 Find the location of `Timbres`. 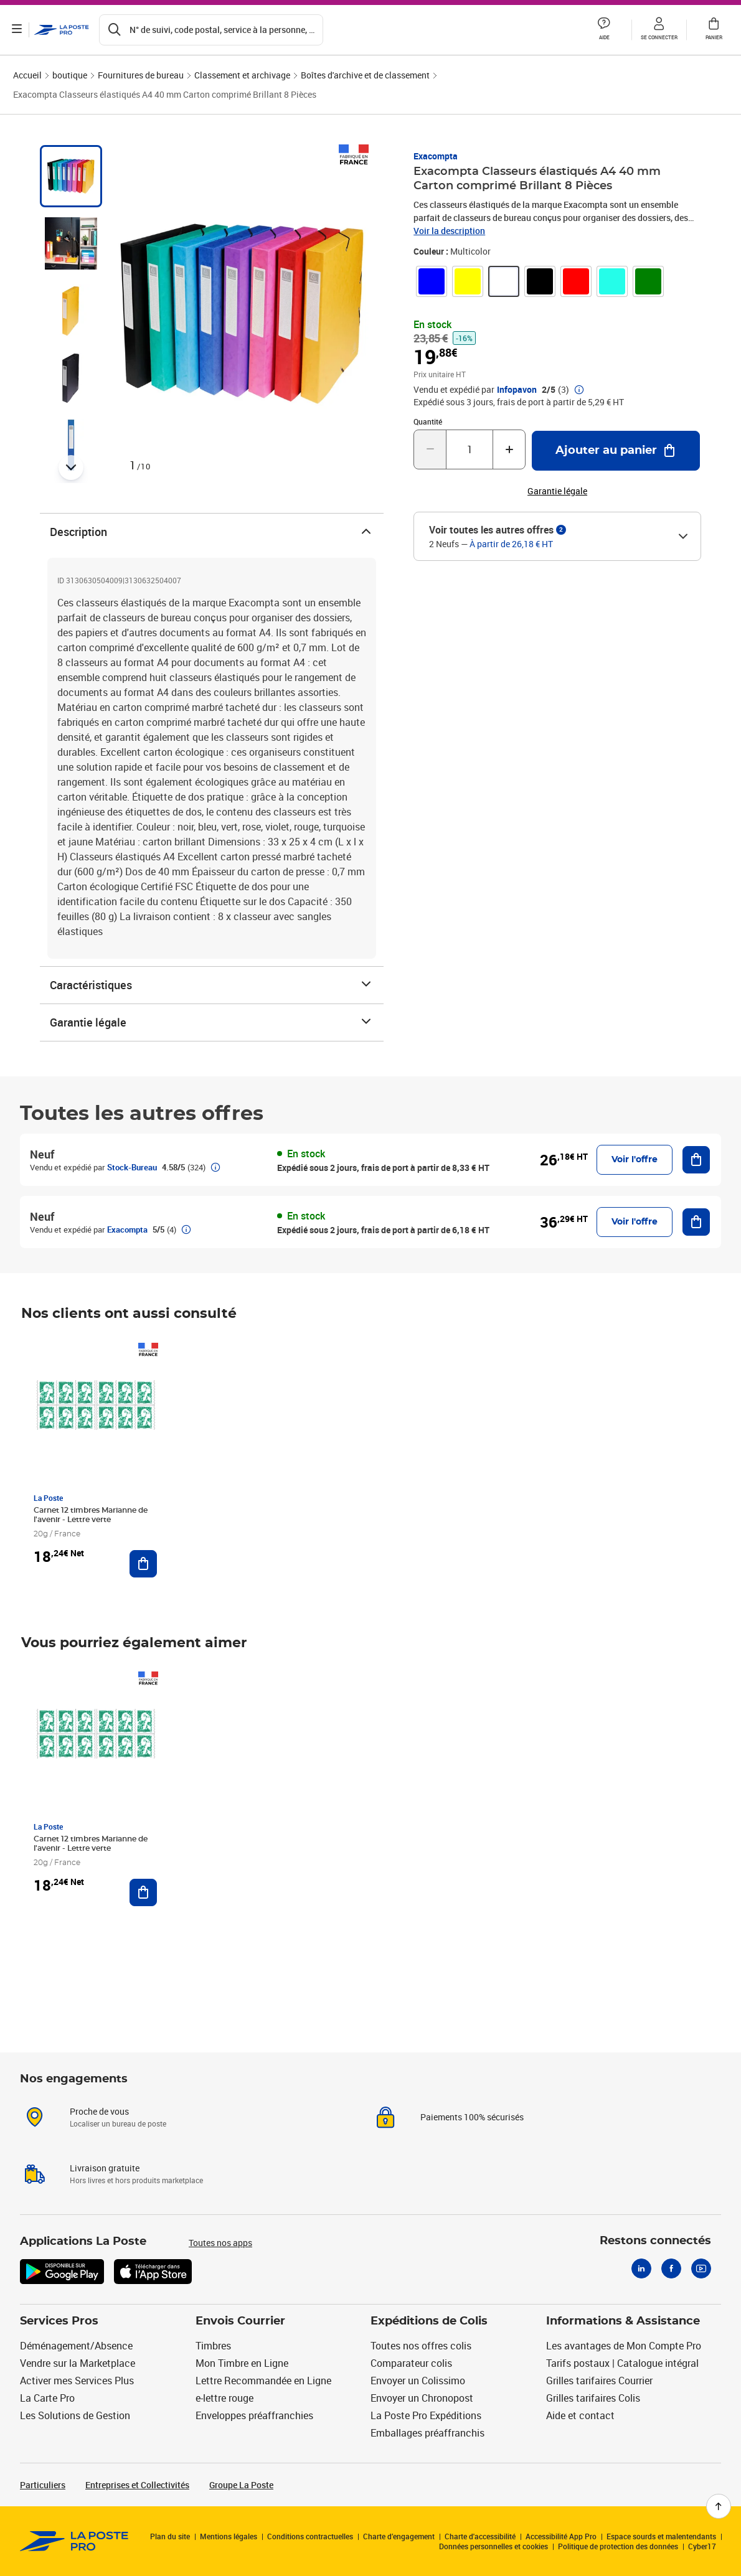

Timbres is located at coordinates (213, 2346).